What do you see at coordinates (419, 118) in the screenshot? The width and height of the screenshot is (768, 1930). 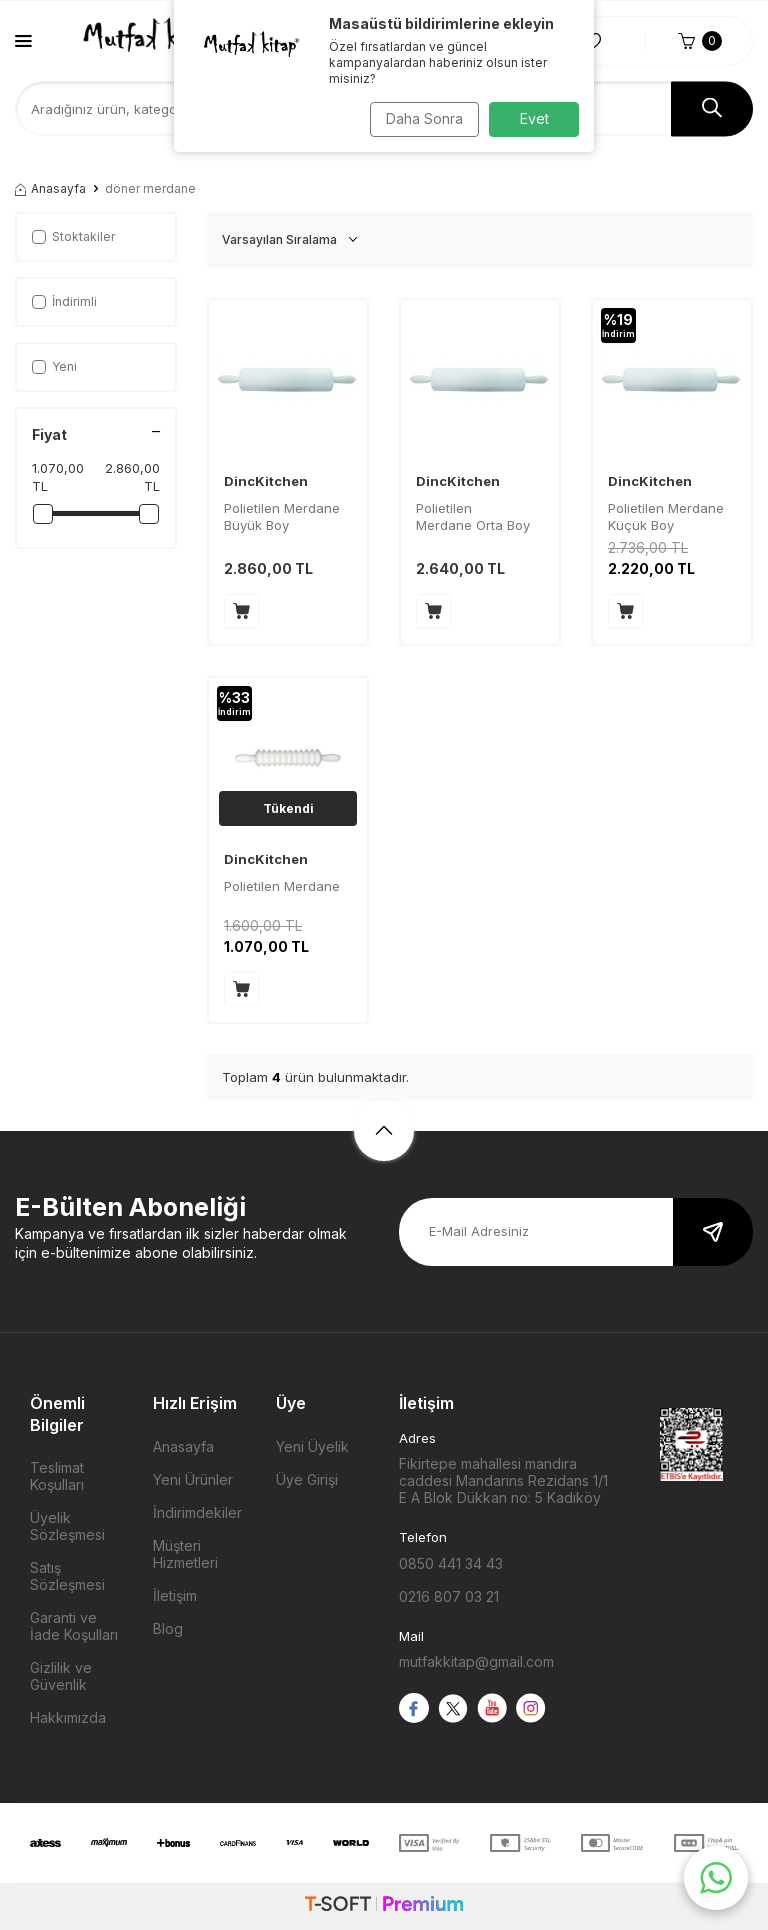 I see `Daha Sonra` at bounding box center [419, 118].